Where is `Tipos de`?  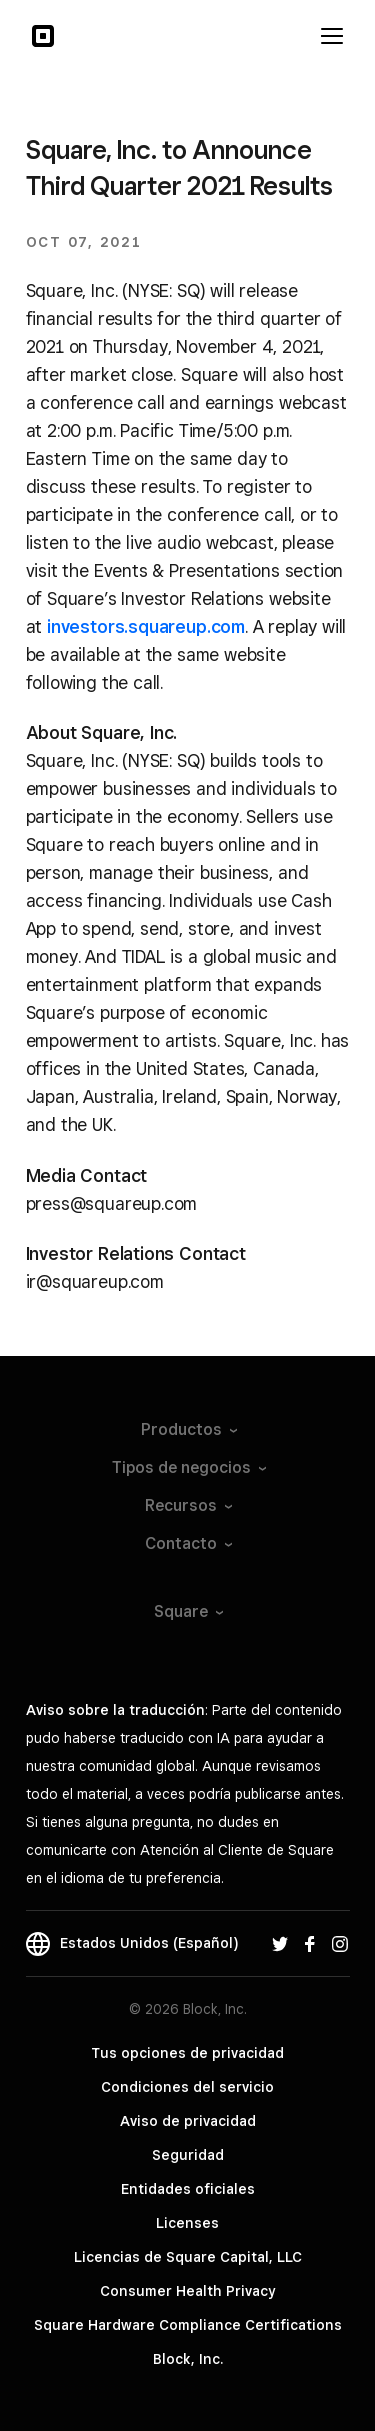
Tipos de is located at coordinates (188, 1467).